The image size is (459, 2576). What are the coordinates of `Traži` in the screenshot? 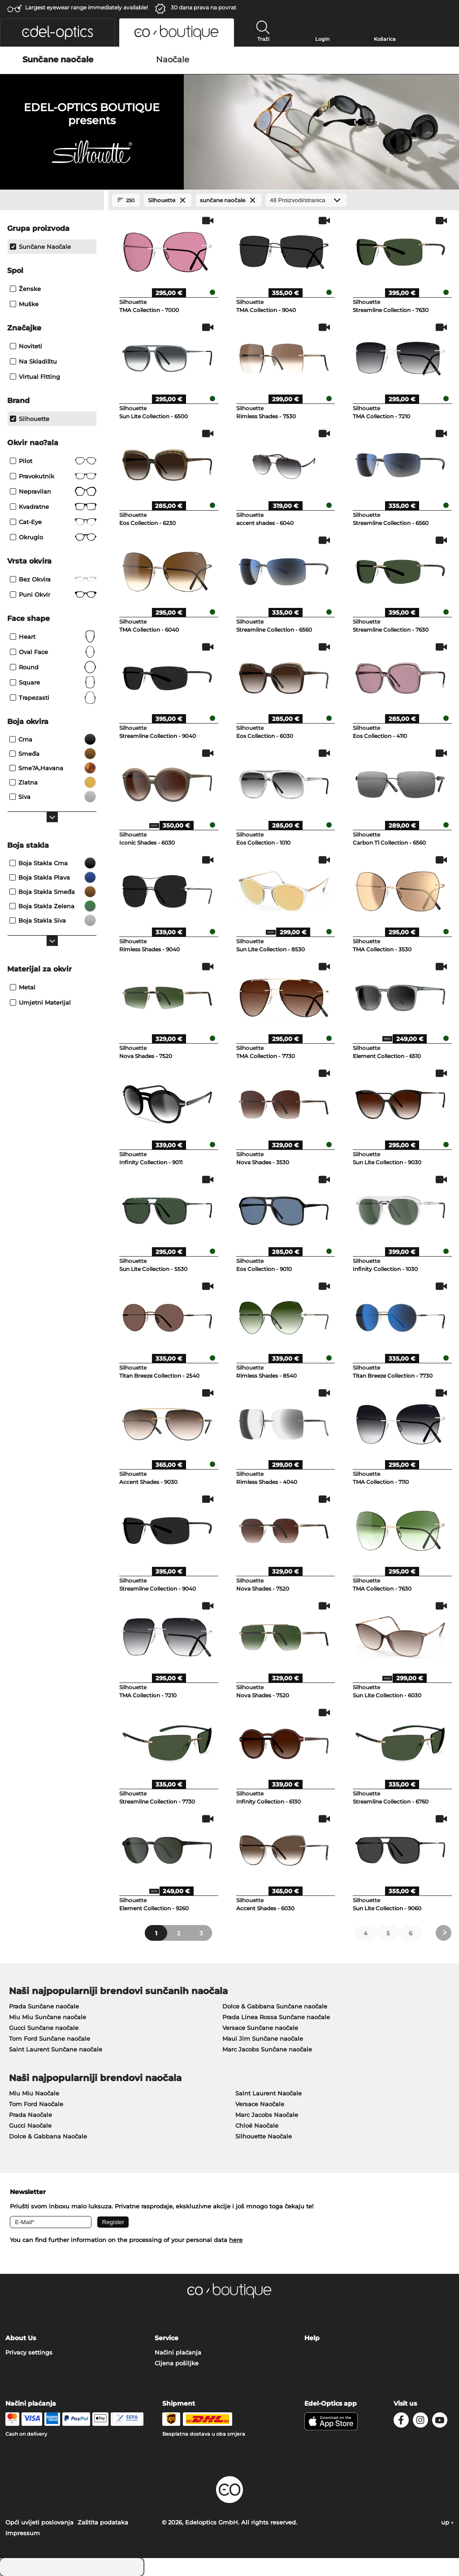 It's located at (263, 39).